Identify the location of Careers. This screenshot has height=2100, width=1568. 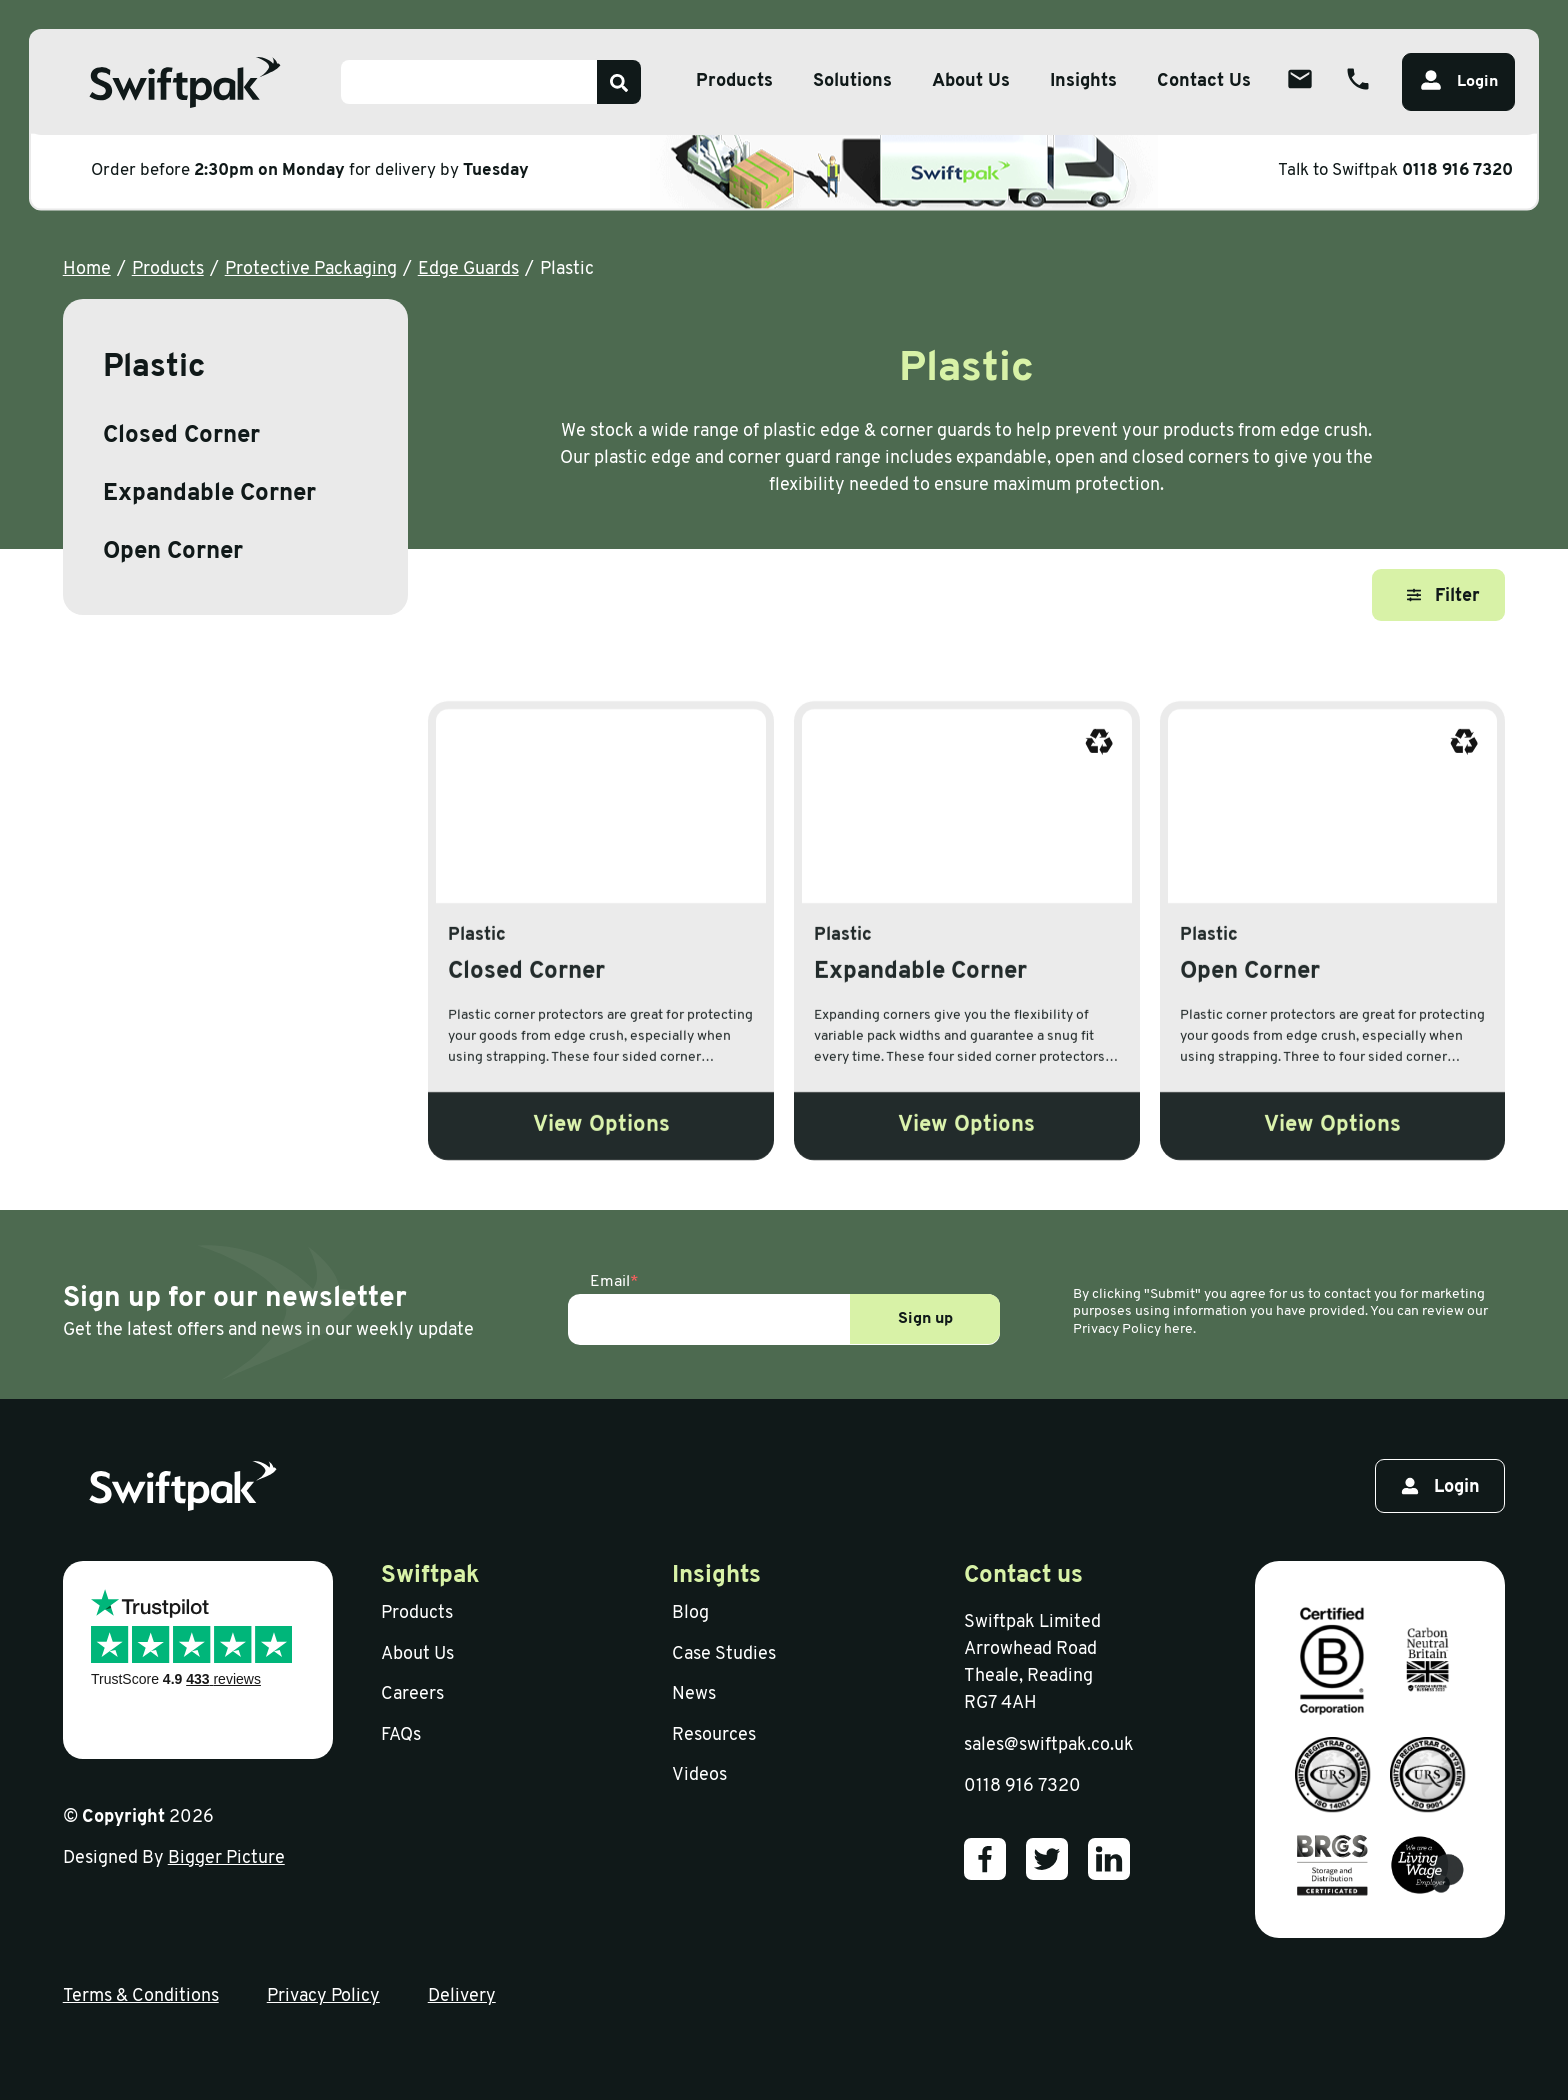
(412, 1694).